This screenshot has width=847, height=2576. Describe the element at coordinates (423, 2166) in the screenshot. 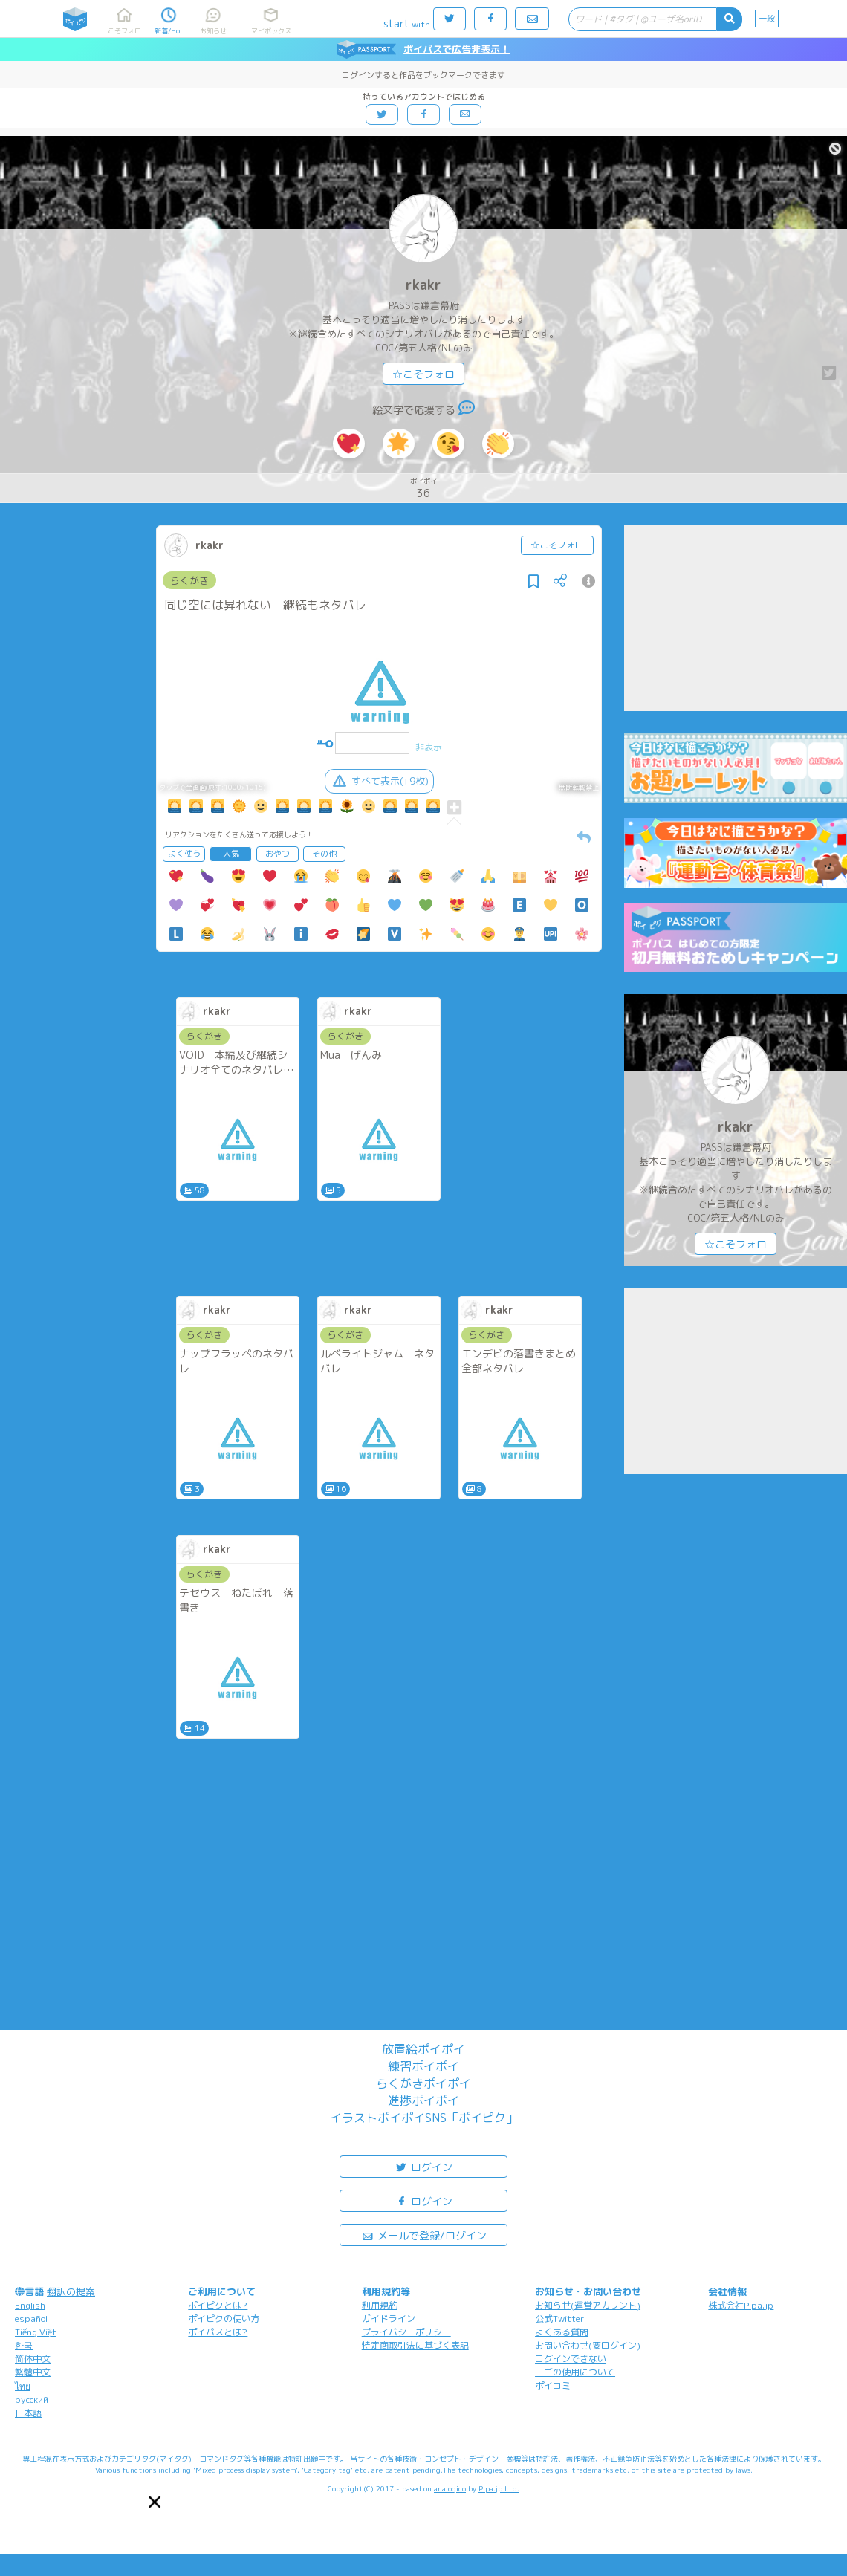

I see `ログイン` at that location.